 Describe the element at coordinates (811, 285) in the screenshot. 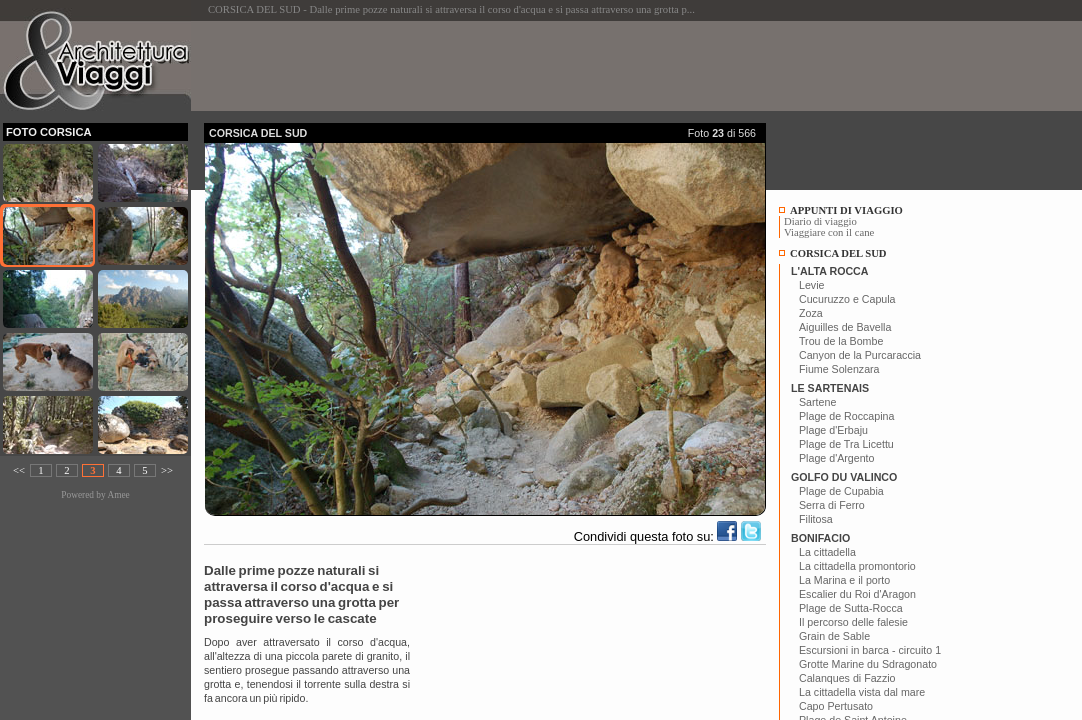

I see `Levie` at that location.